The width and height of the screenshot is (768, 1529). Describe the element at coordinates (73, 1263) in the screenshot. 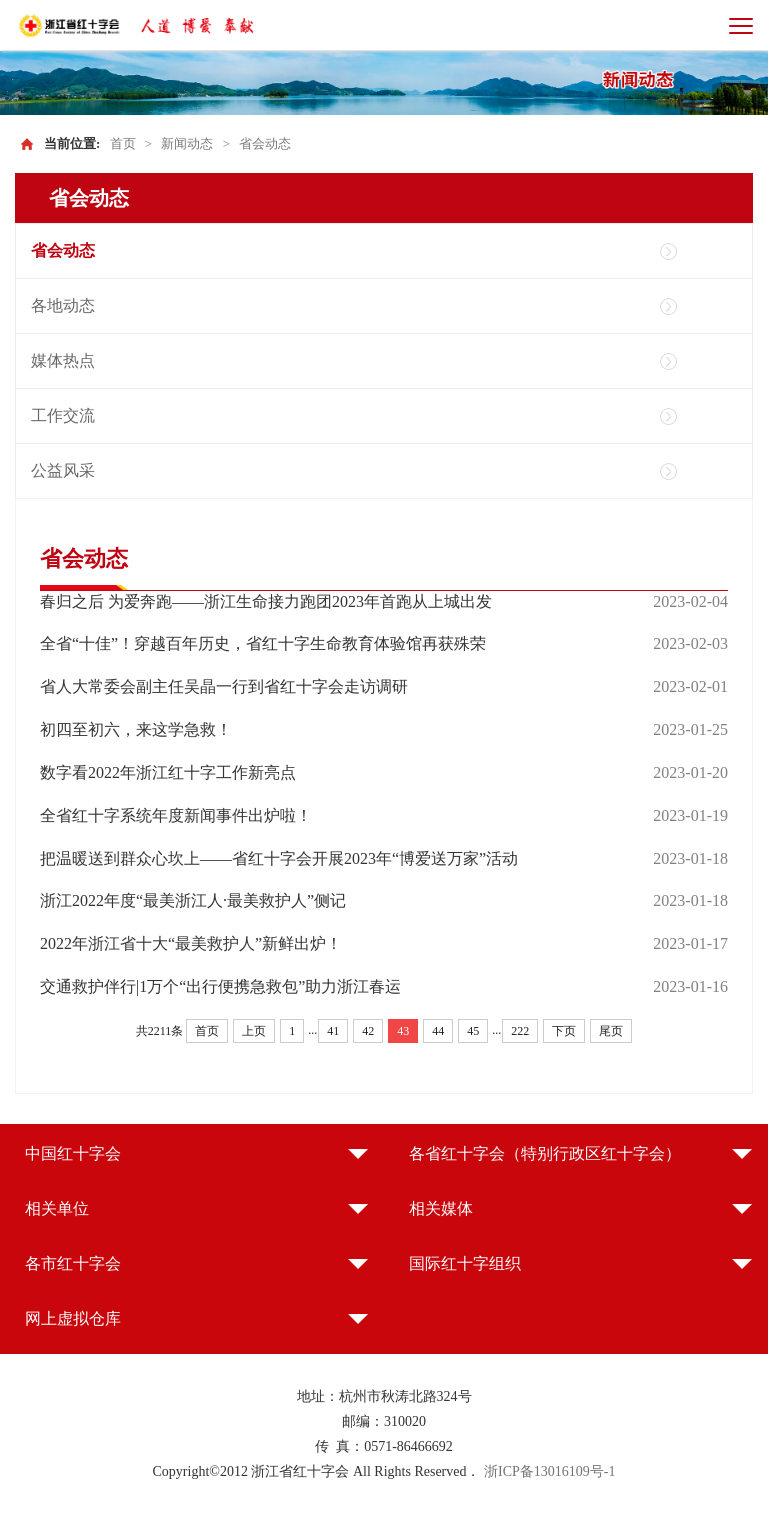

I see `各市红十字会 [button]` at that location.